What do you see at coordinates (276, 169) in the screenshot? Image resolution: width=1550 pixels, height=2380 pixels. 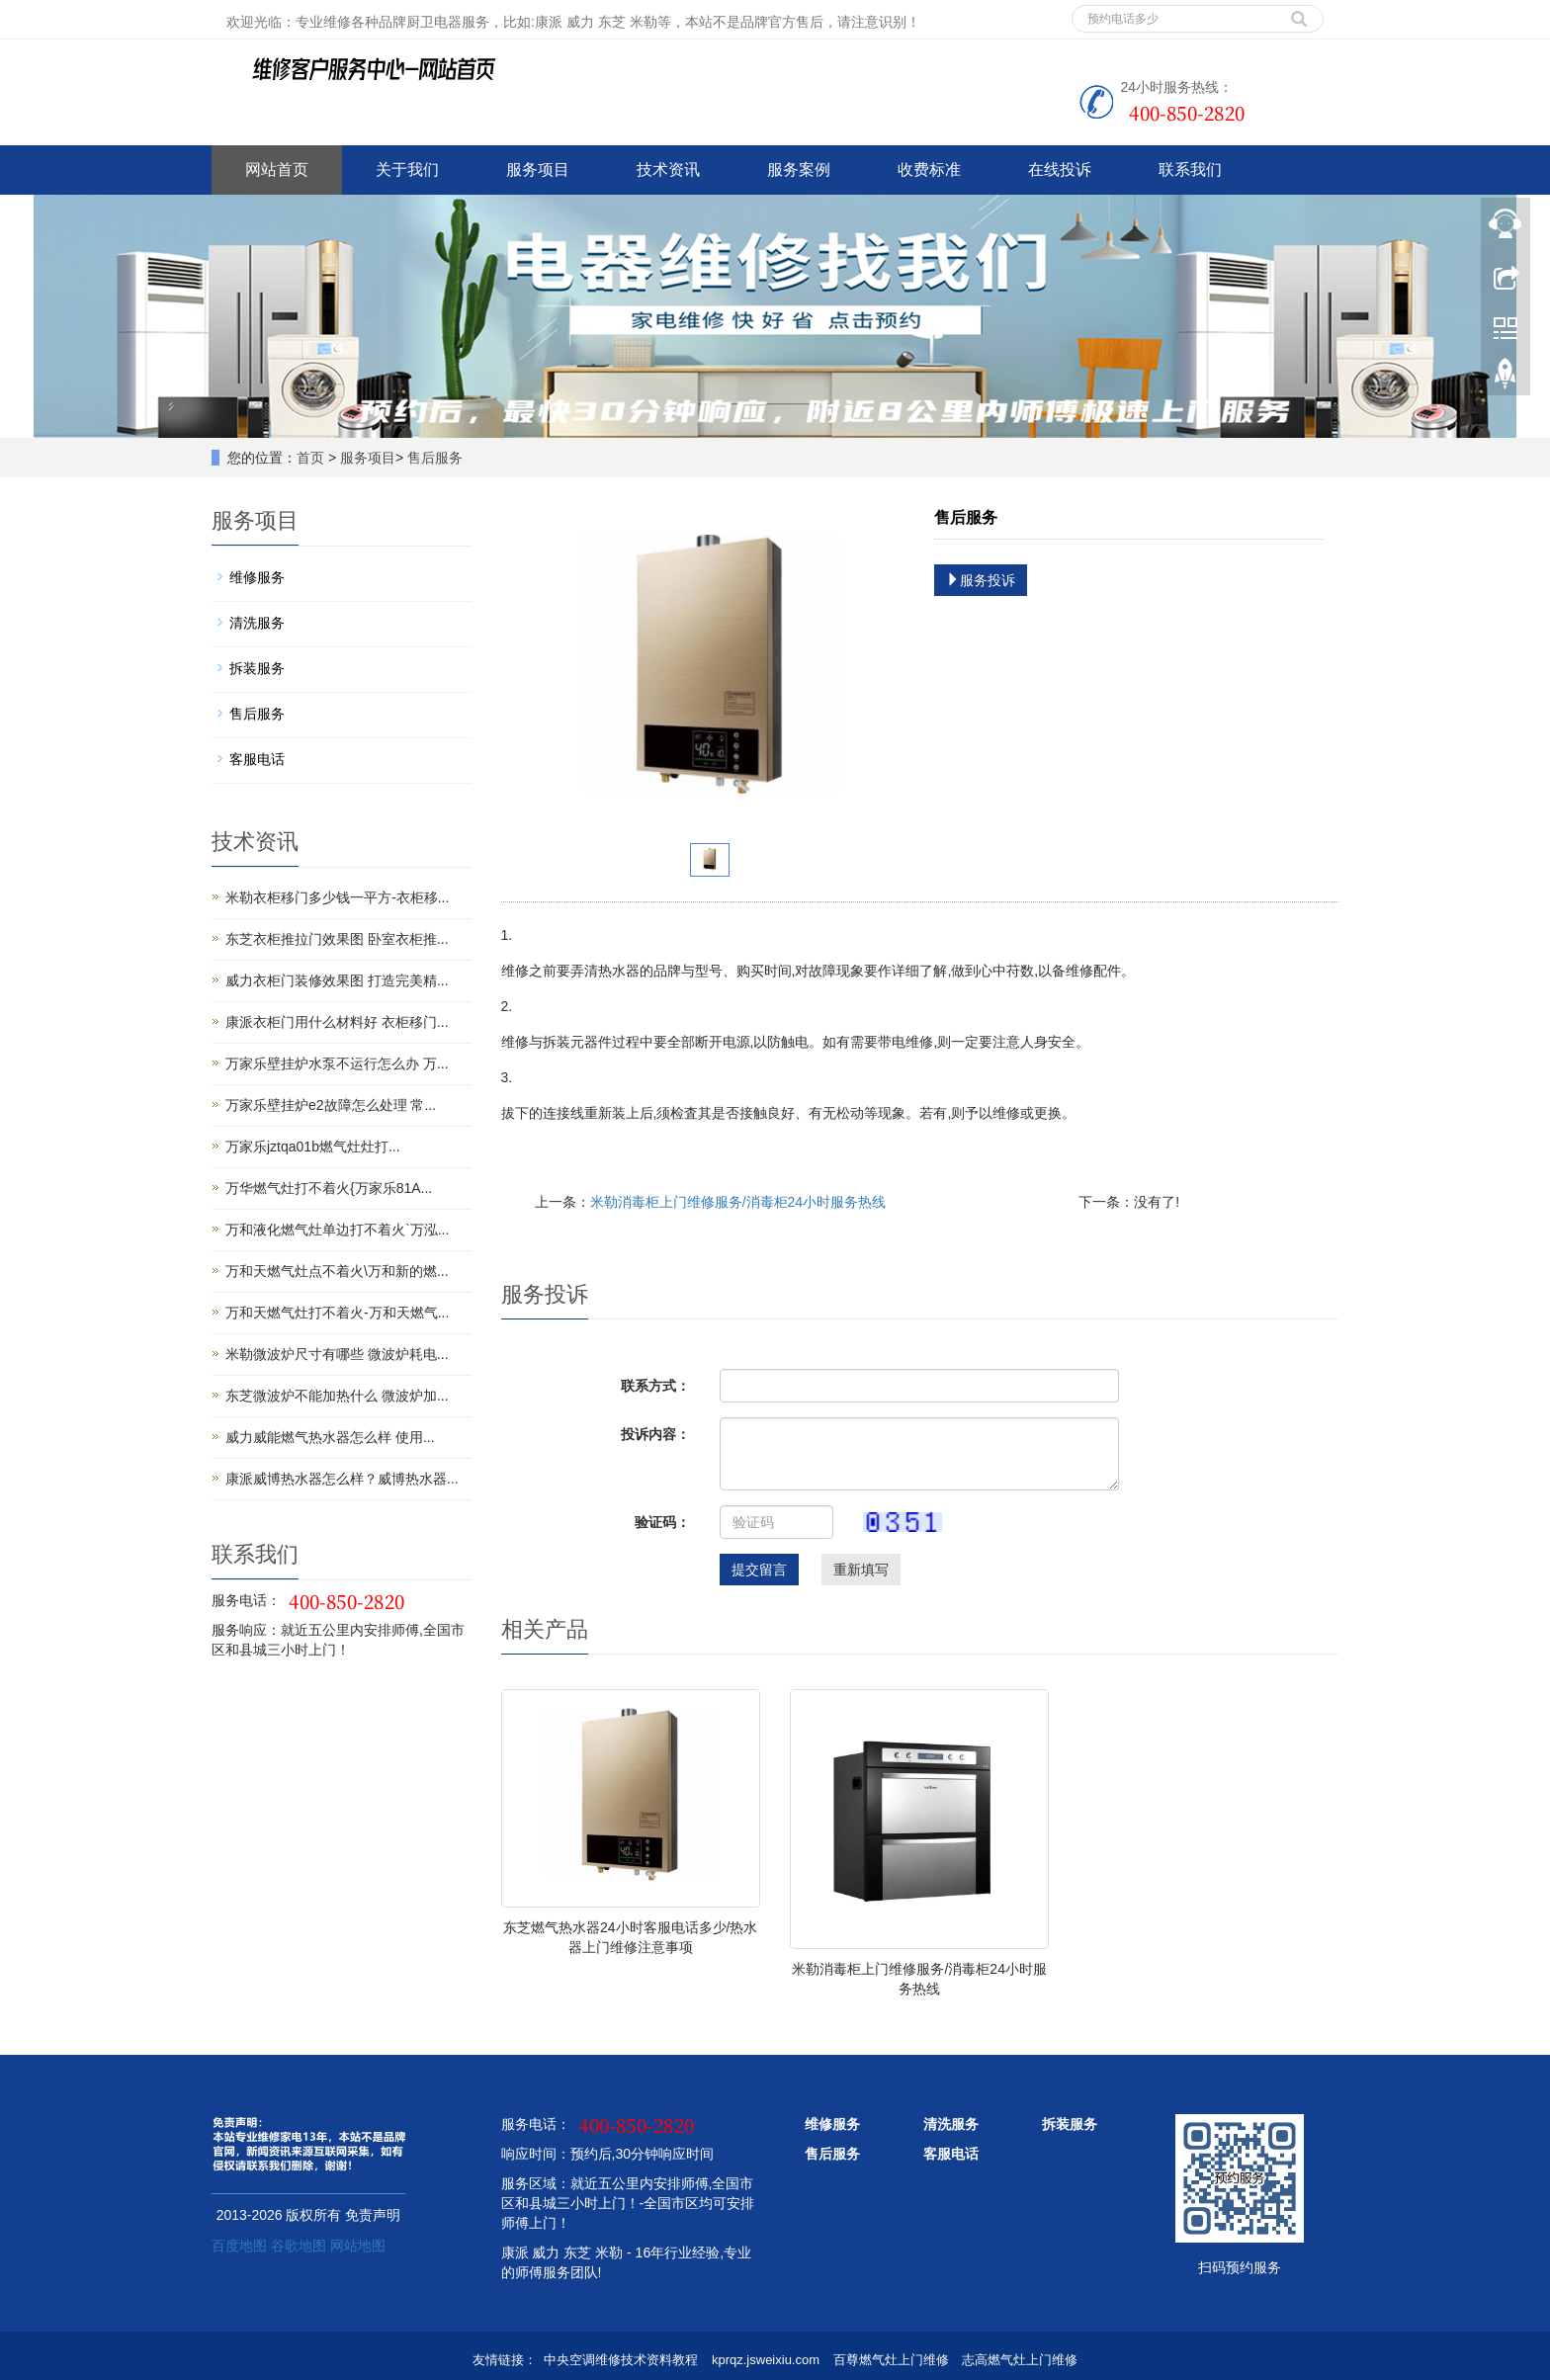 I see `网站首页` at bounding box center [276, 169].